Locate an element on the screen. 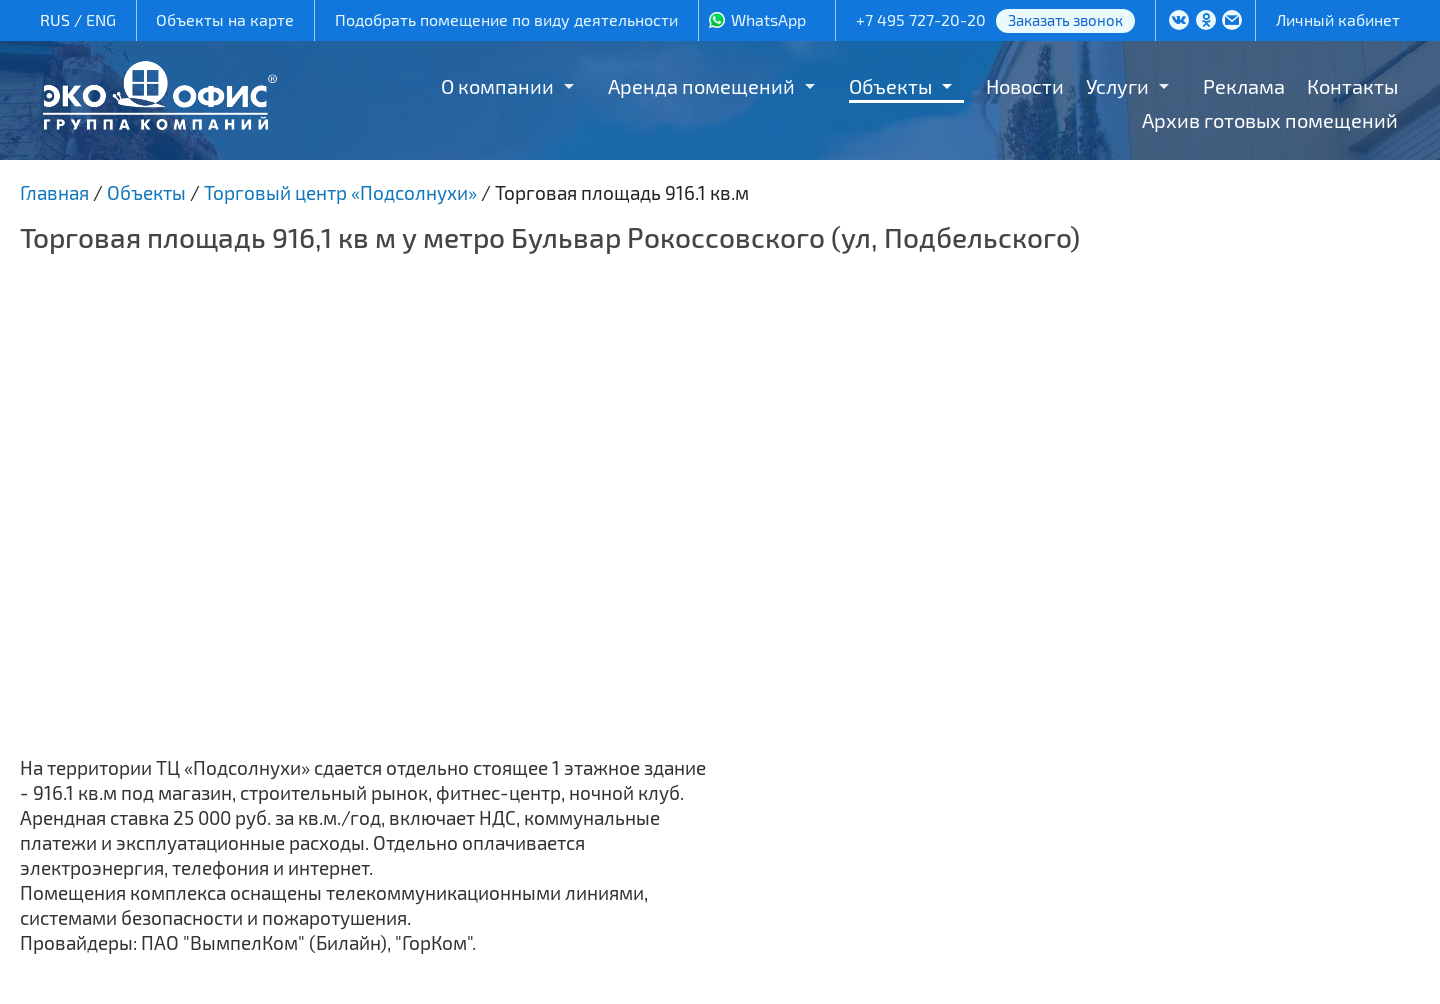 The height and width of the screenshot is (1004, 1440). ENG is located at coordinates (101, 19).